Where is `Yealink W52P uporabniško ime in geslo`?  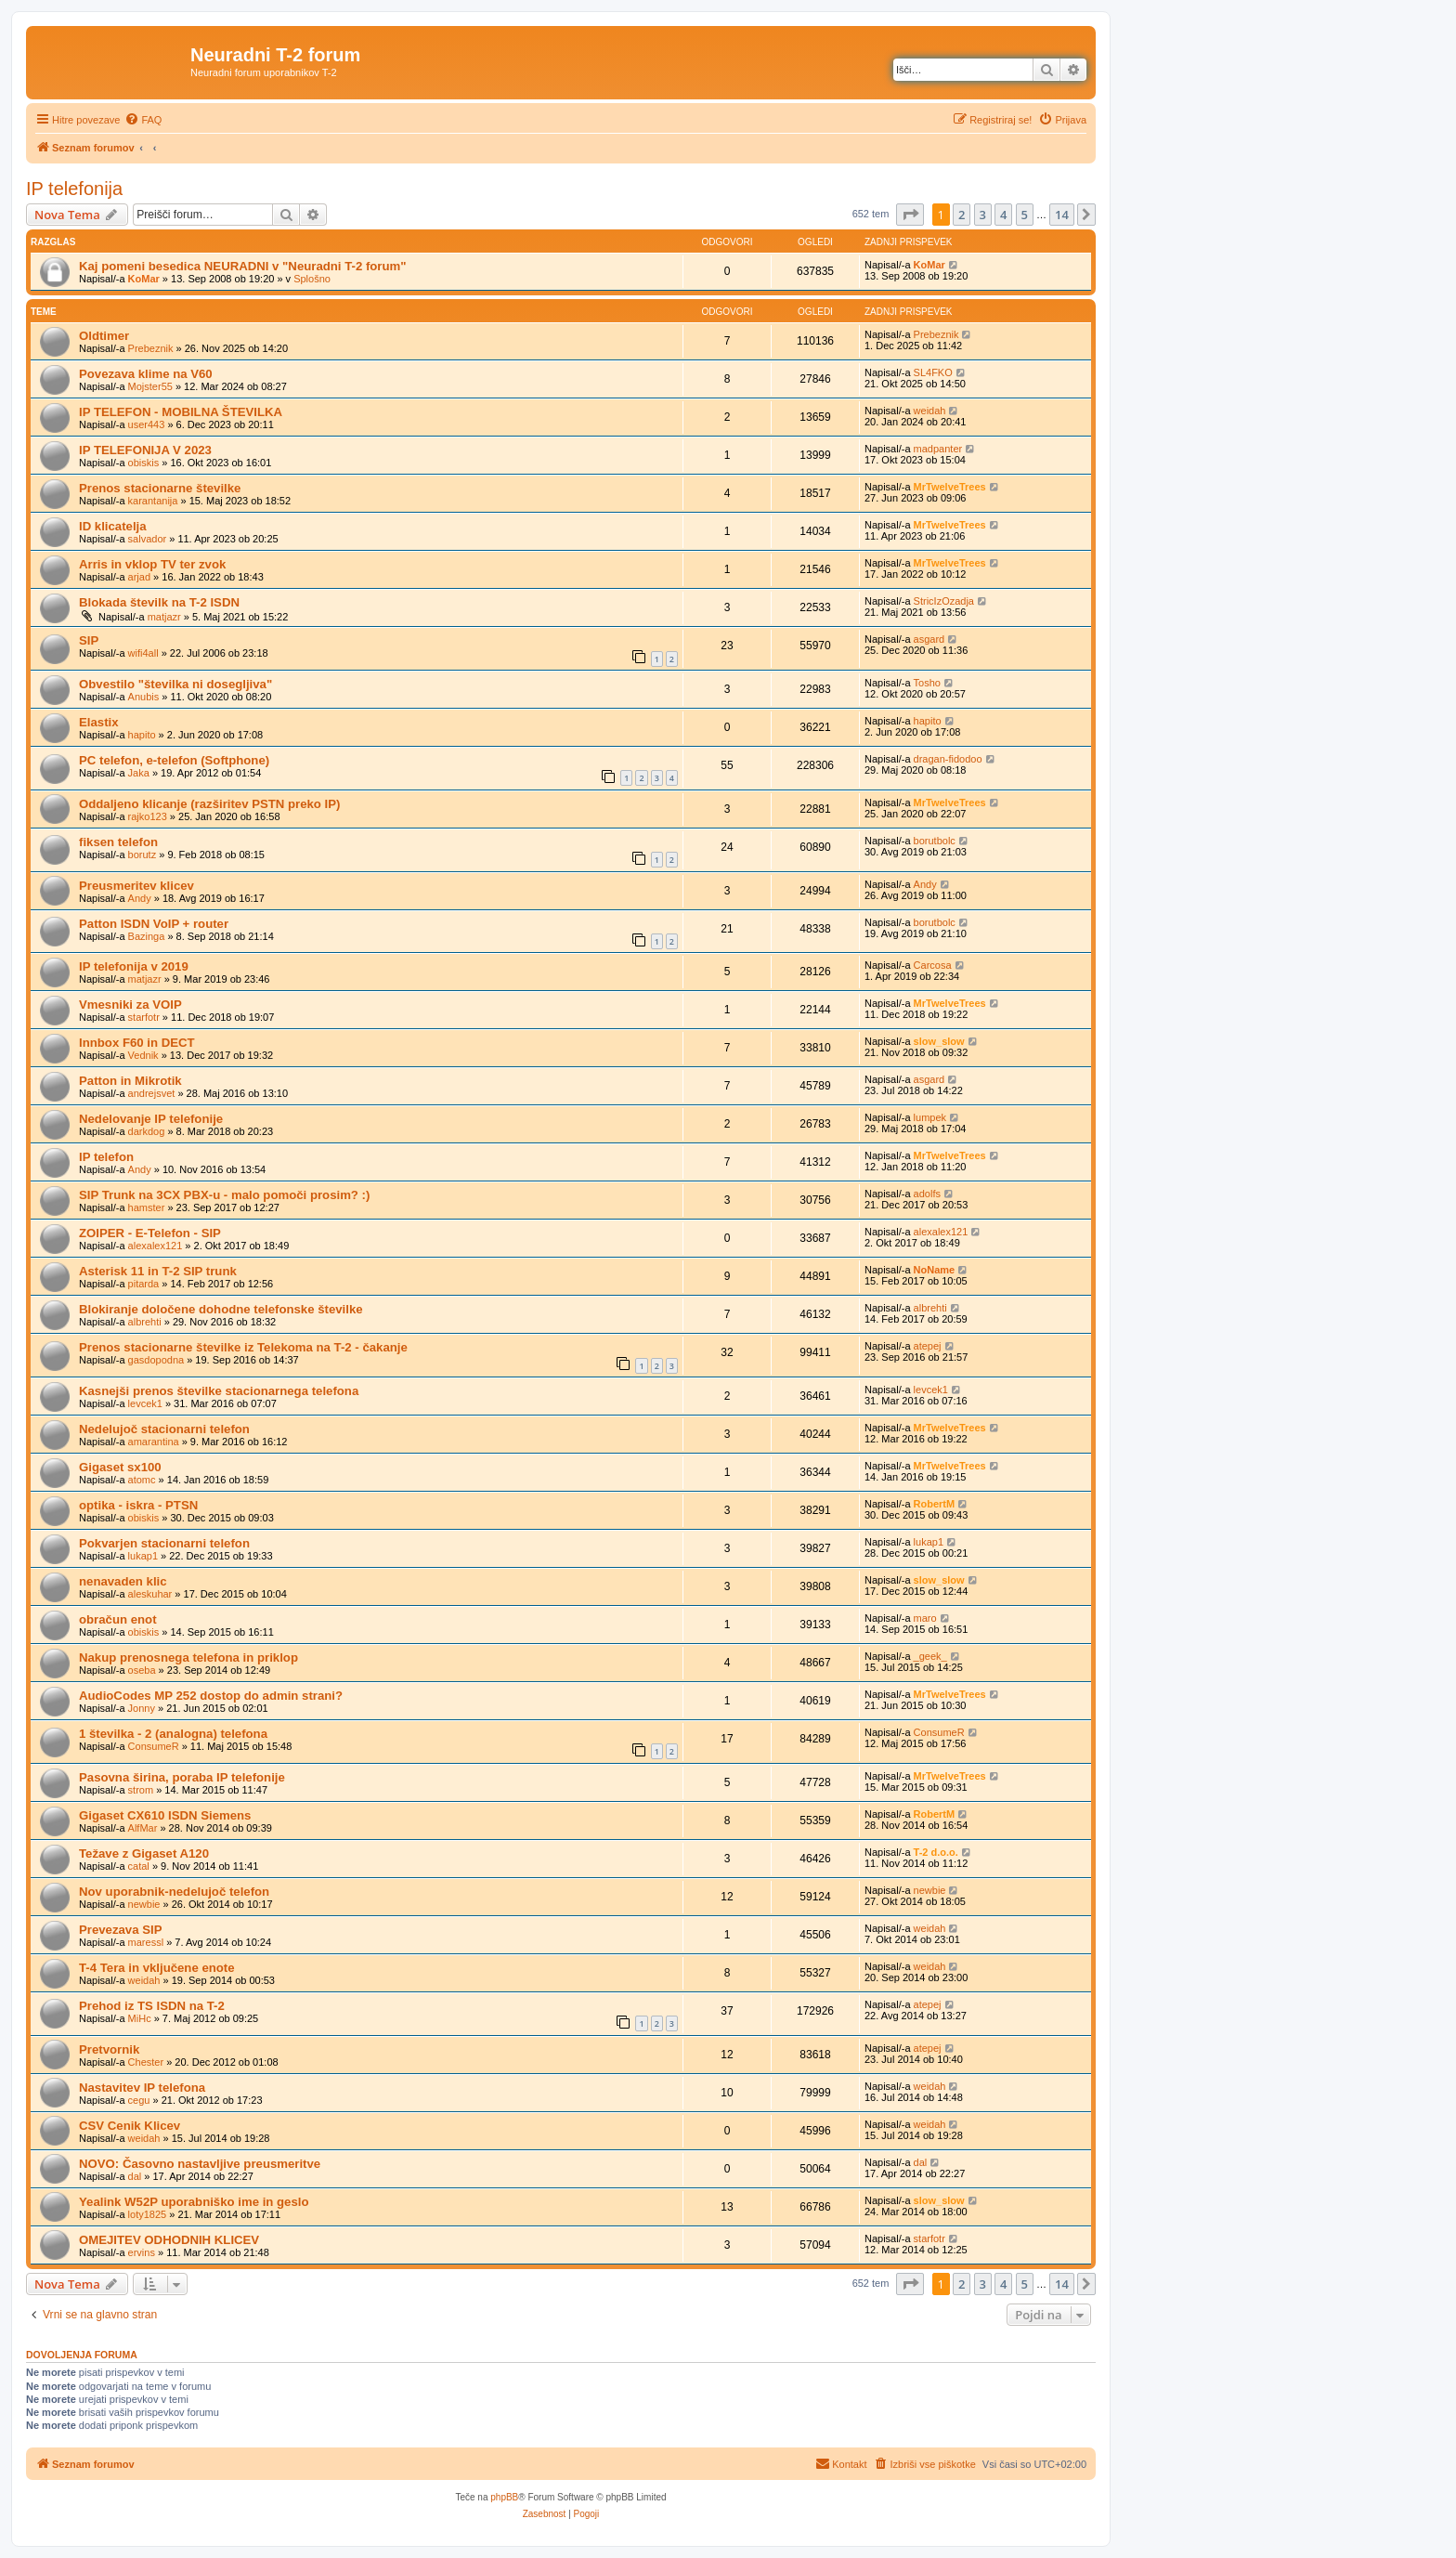
Yealink W52P uporabniško ime in geslo is located at coordinates (193, 2202).